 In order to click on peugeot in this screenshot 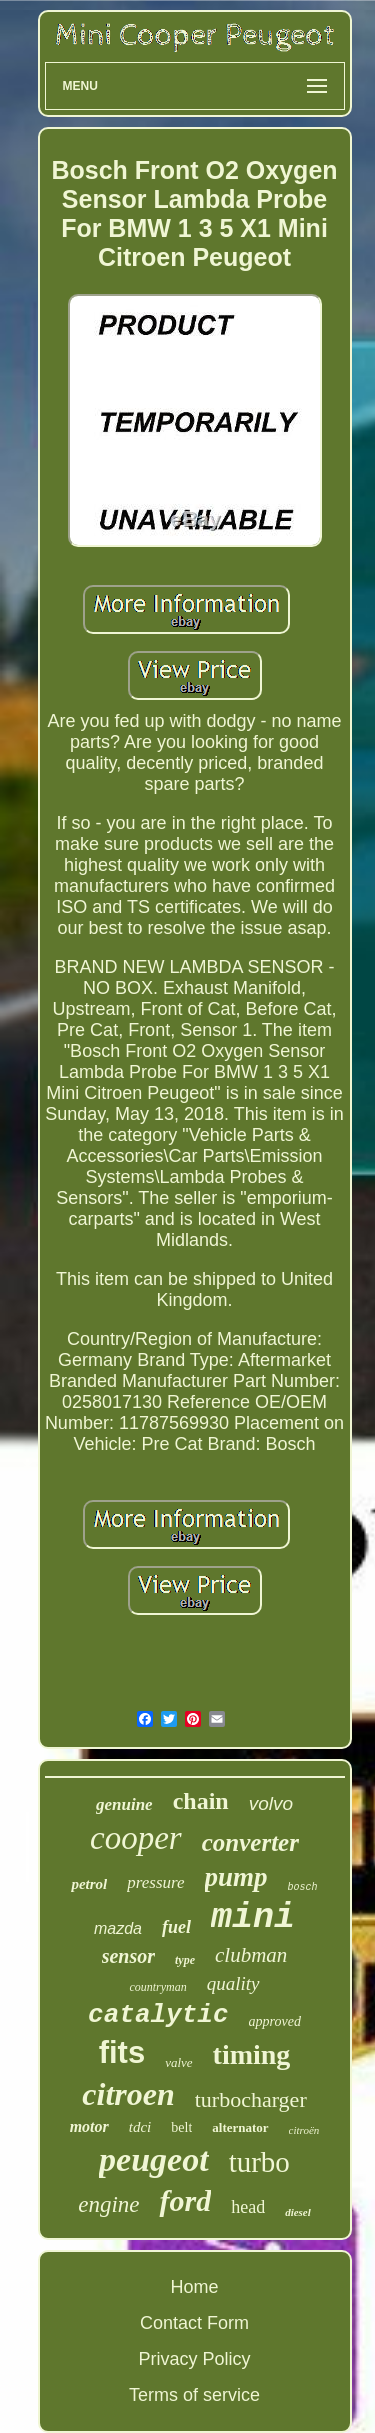, I will do `click(154, 2159)`.